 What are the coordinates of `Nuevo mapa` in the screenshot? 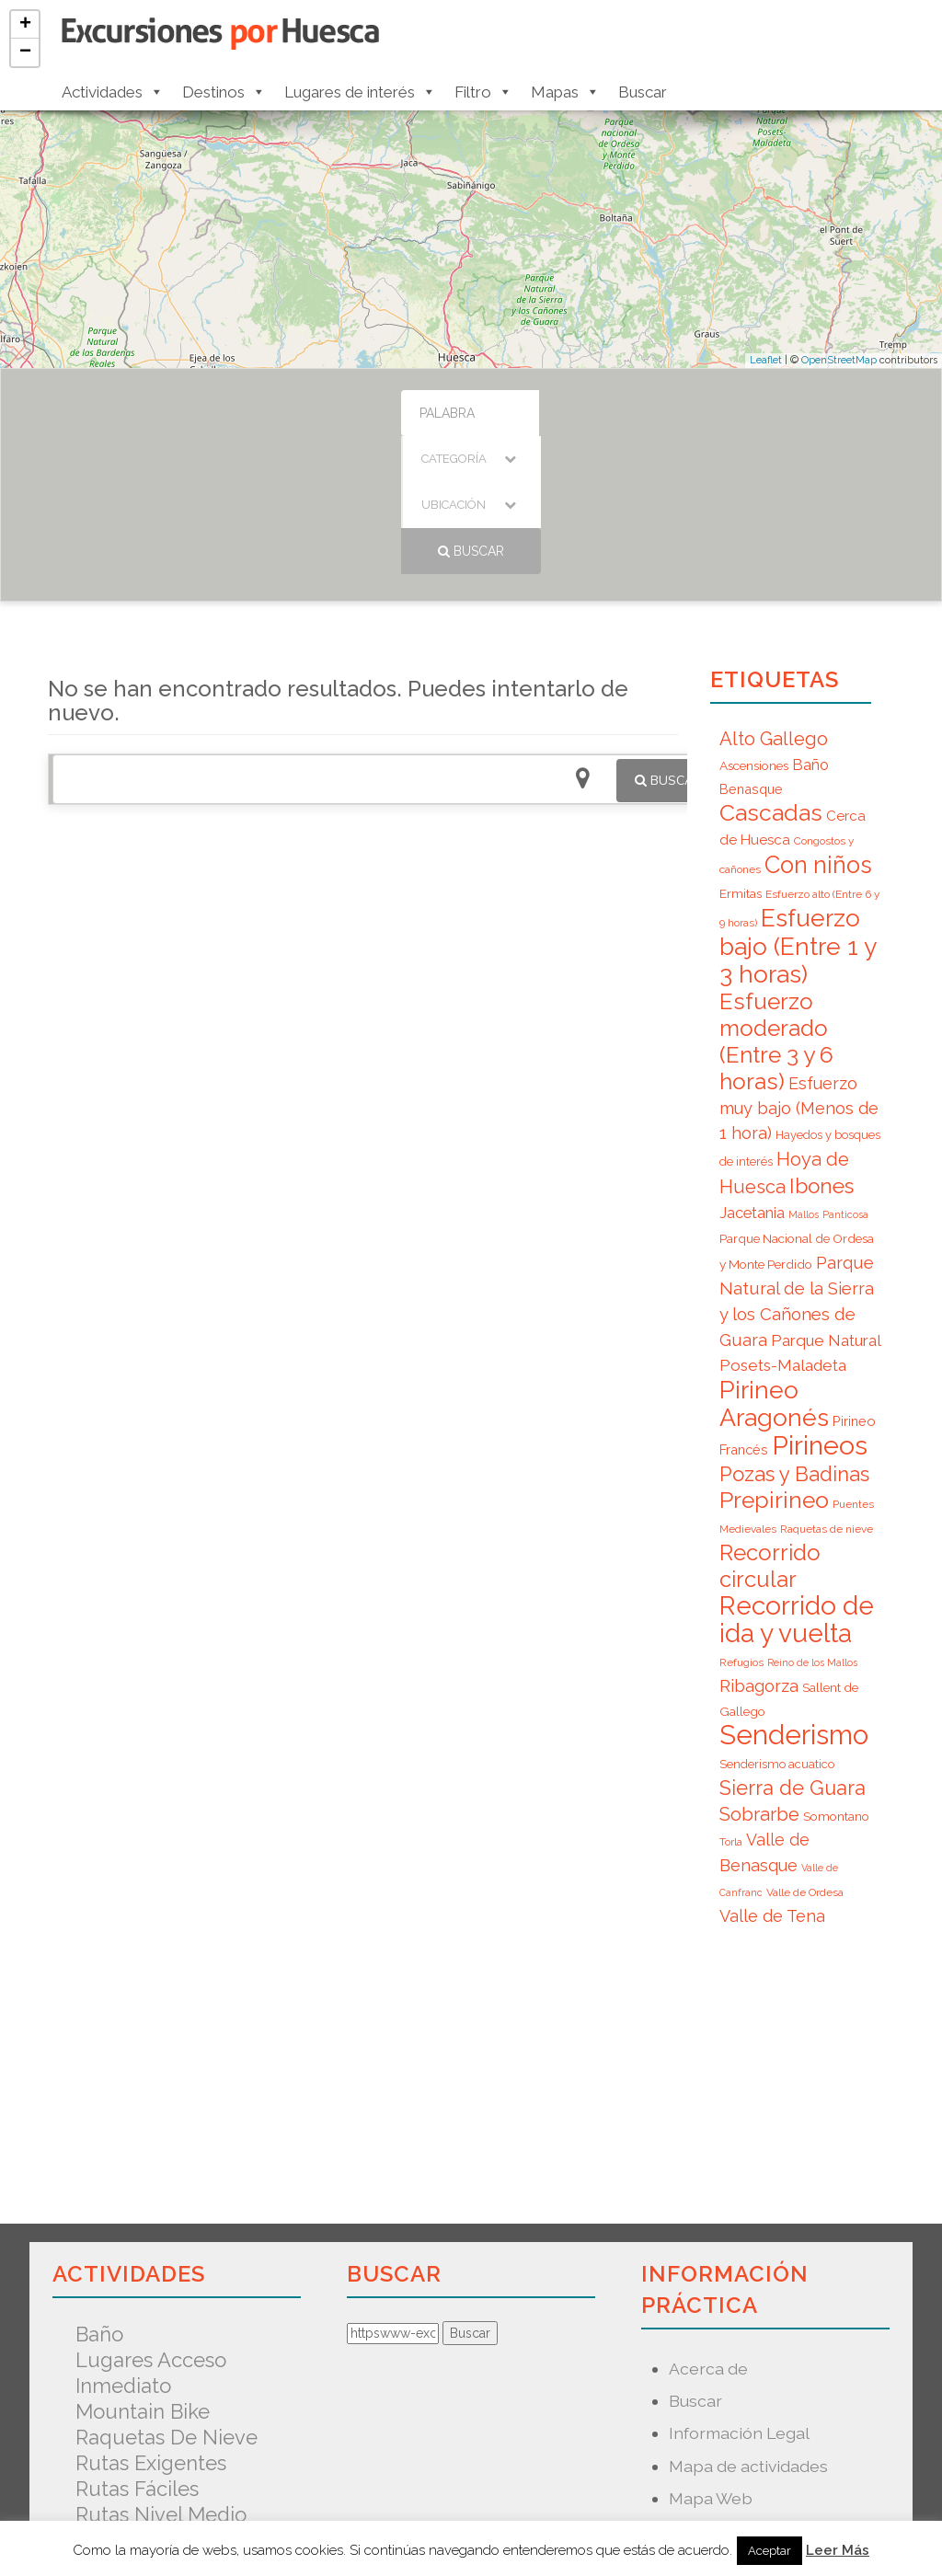 It's located at (718, 2392).